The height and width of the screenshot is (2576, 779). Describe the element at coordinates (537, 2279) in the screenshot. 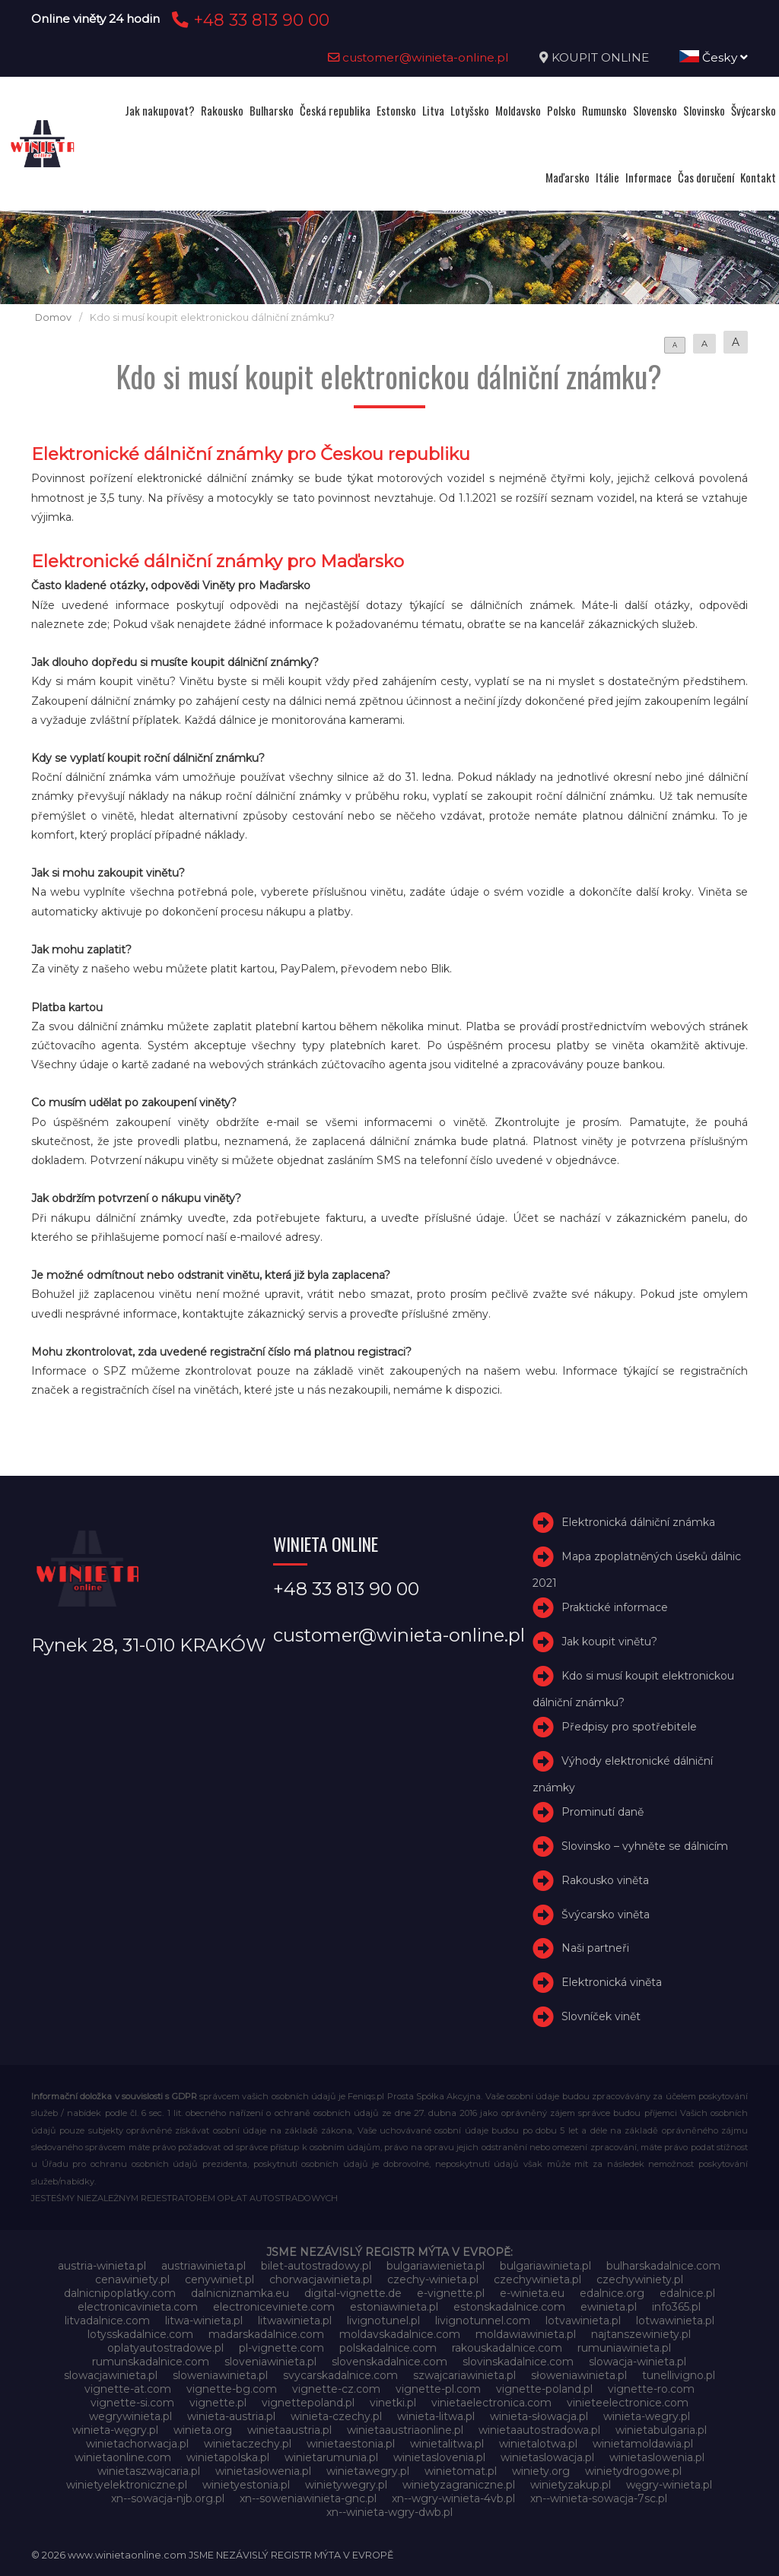

I see `czechywinieta.pl` at that location.